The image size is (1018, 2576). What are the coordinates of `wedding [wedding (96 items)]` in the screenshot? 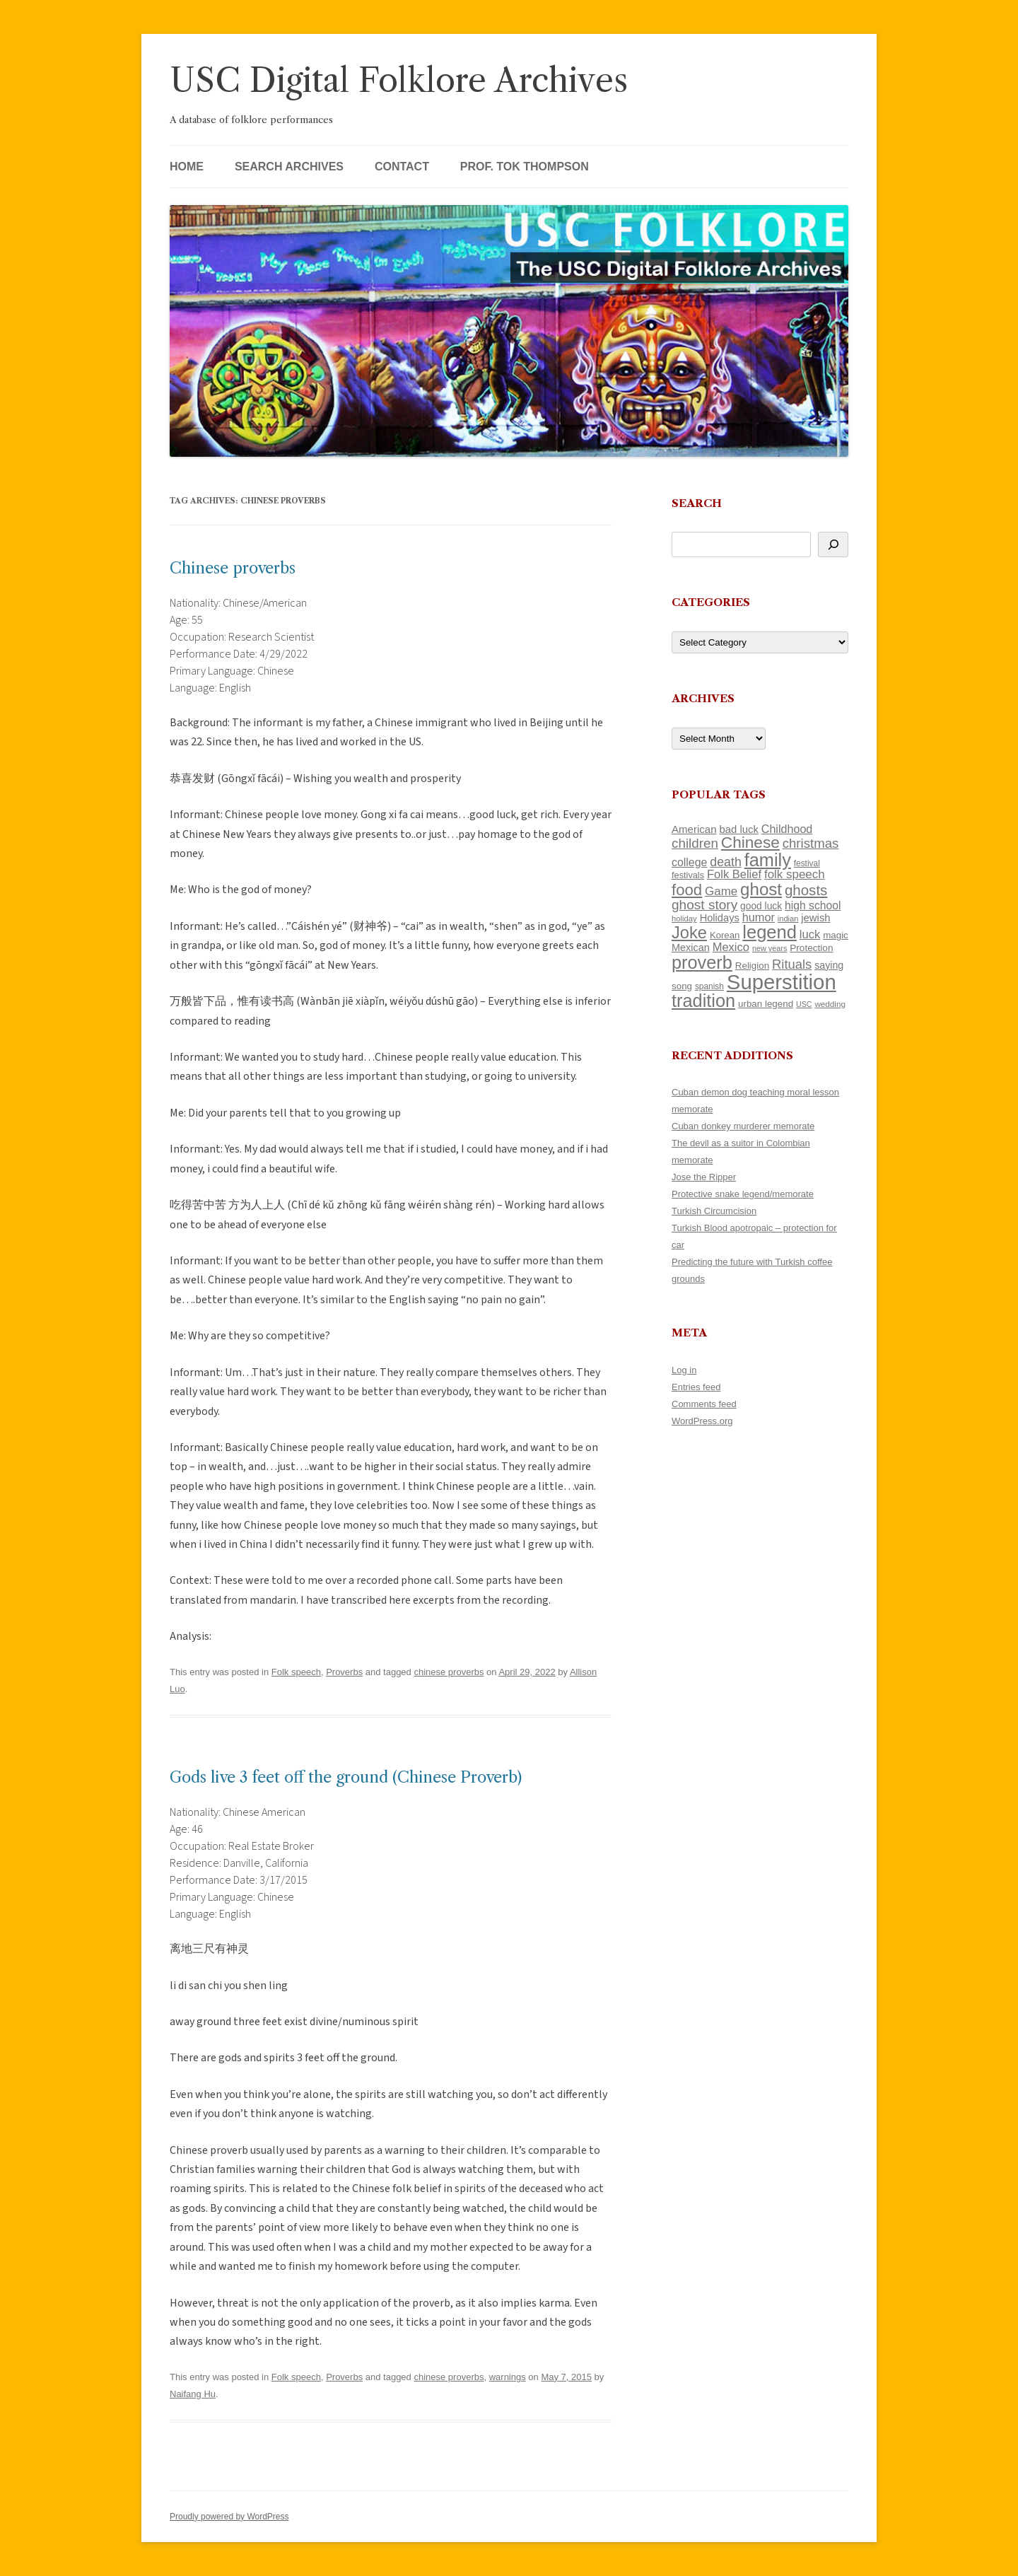 It's located at (830, 1003).